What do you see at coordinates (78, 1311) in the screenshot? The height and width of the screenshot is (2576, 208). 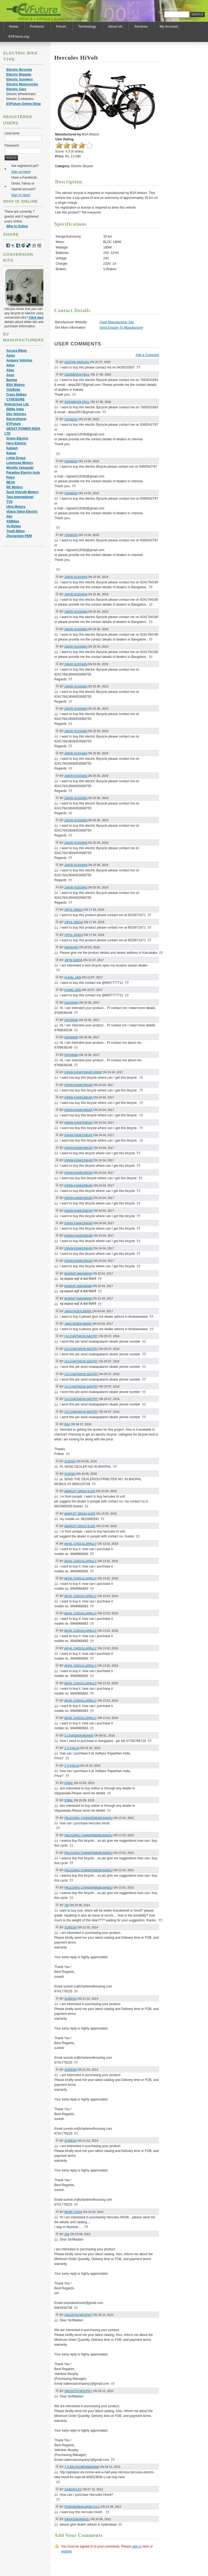 I see `Jangyasen barik` at bounding box center [78, 1311].